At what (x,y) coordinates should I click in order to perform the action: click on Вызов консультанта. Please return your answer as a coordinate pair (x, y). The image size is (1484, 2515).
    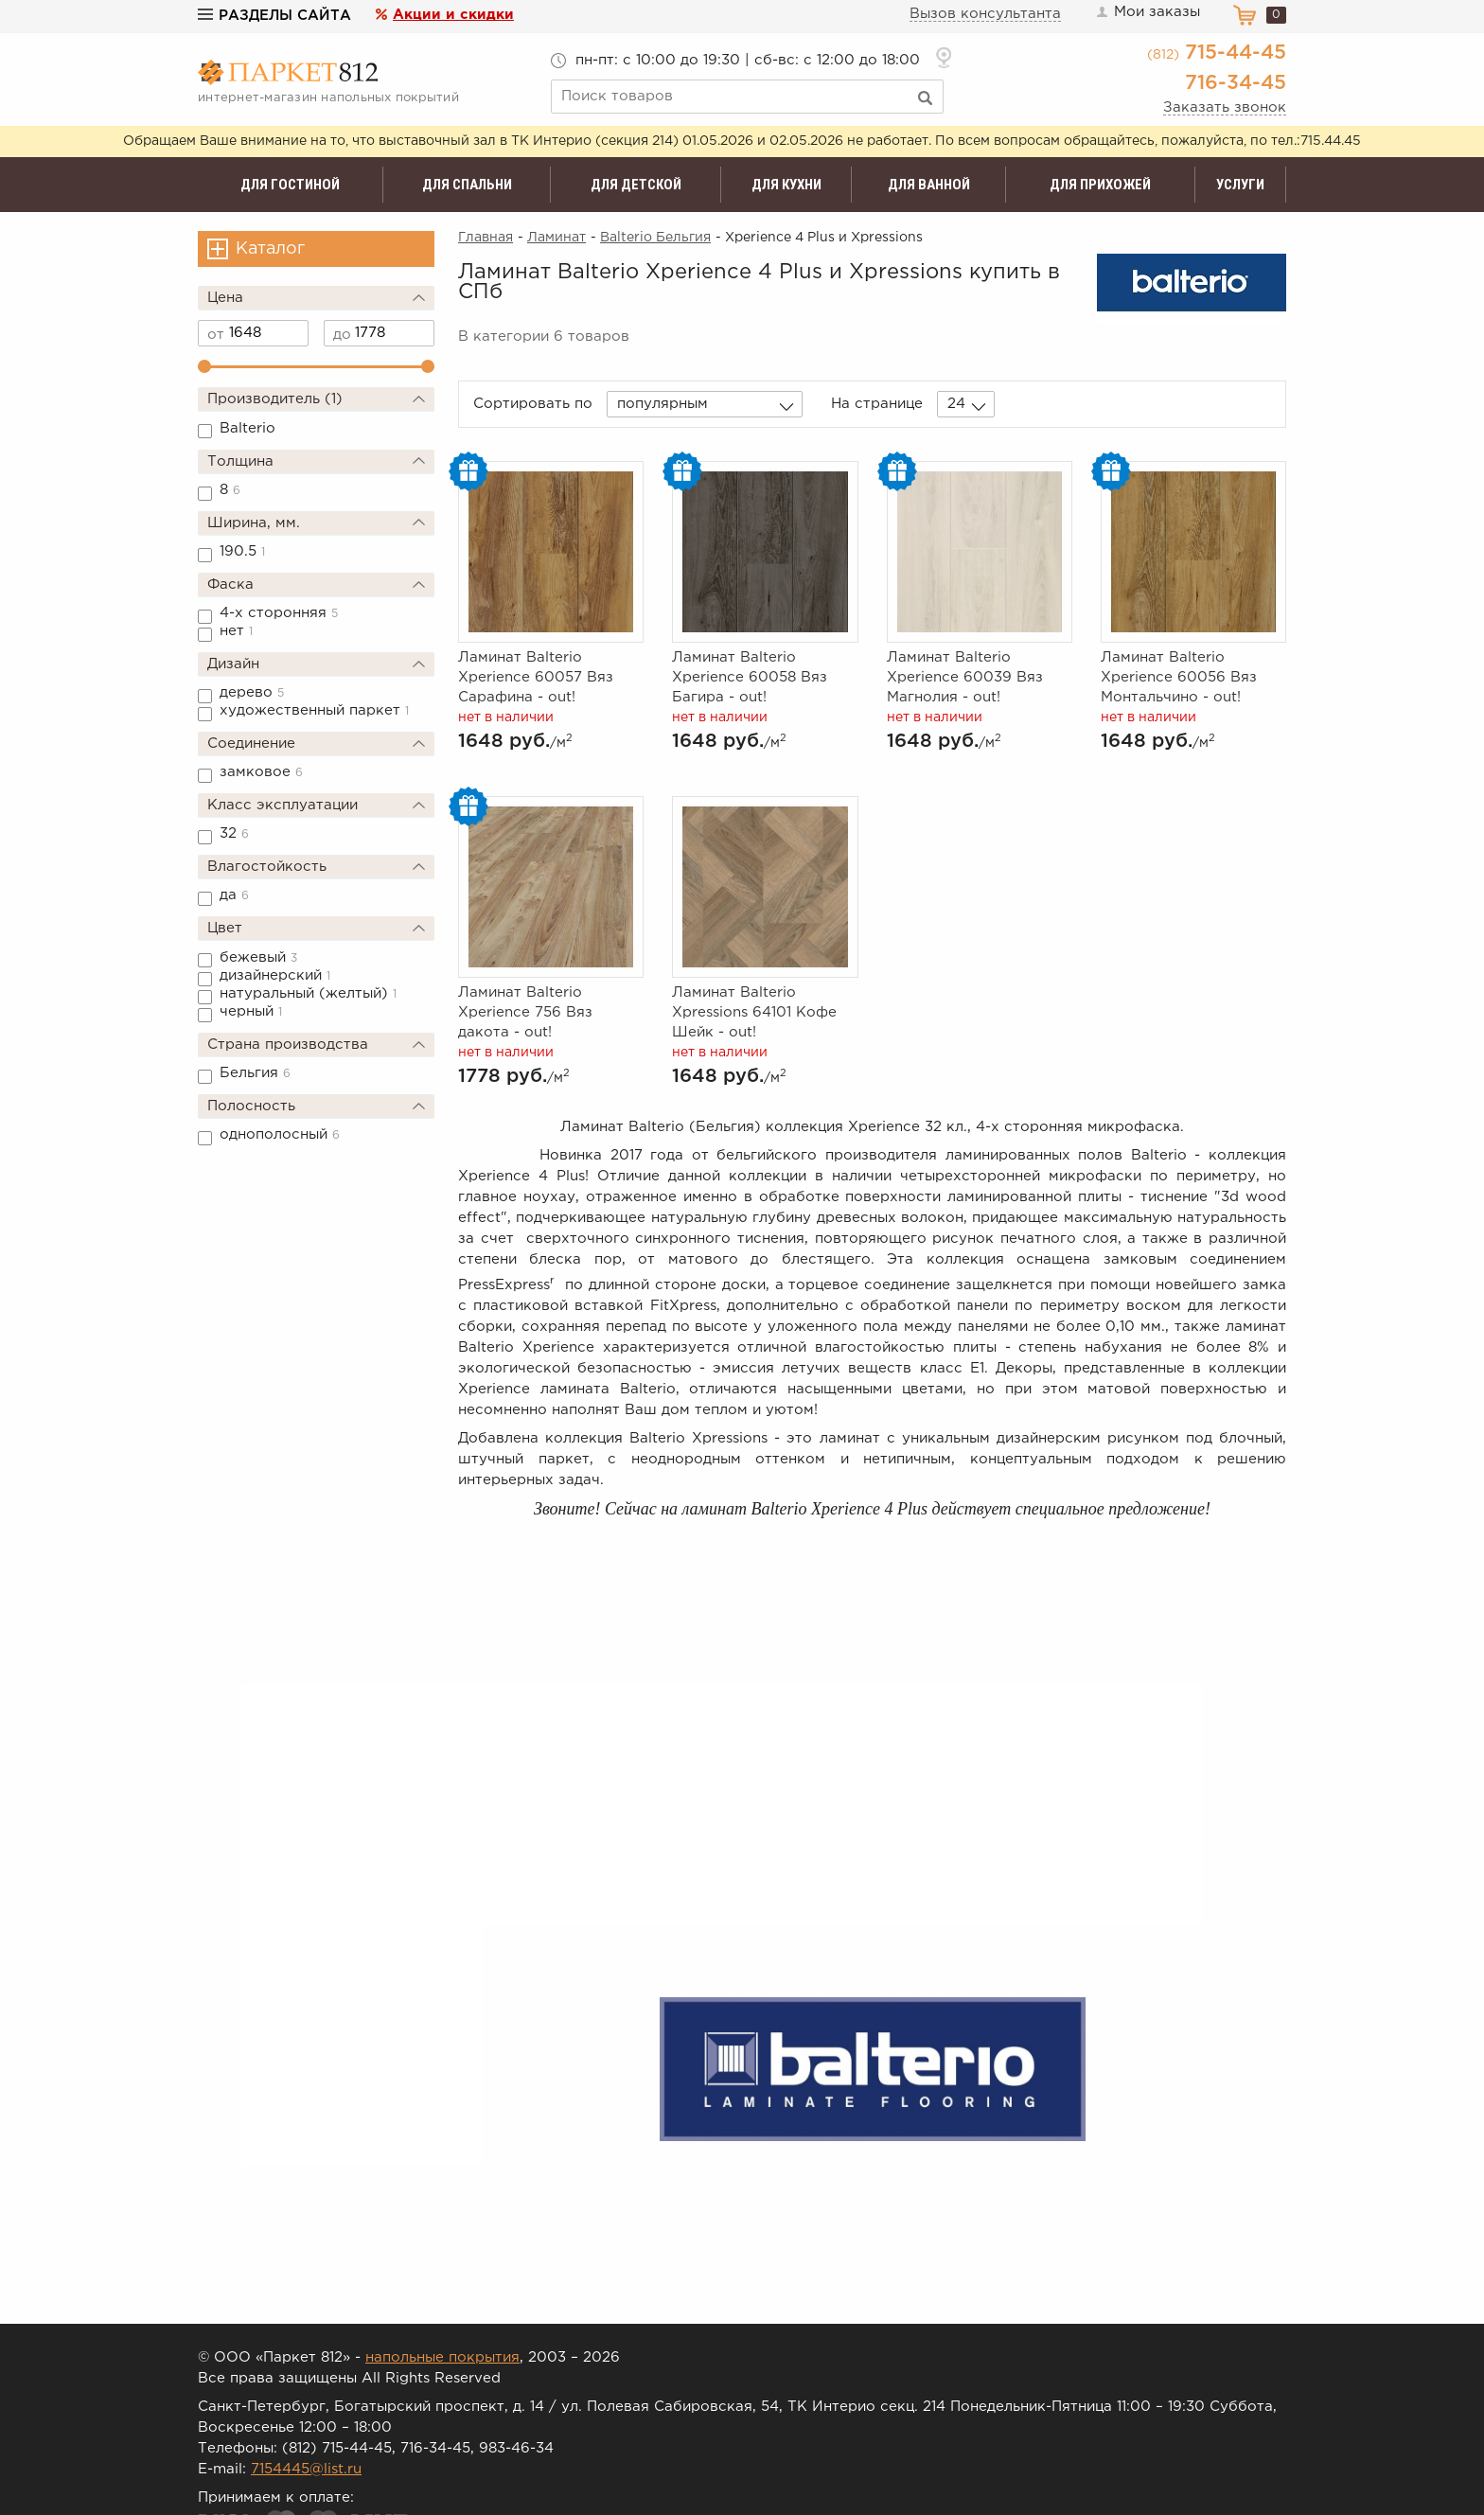
    Looking at the image, I should click on (985, 14).